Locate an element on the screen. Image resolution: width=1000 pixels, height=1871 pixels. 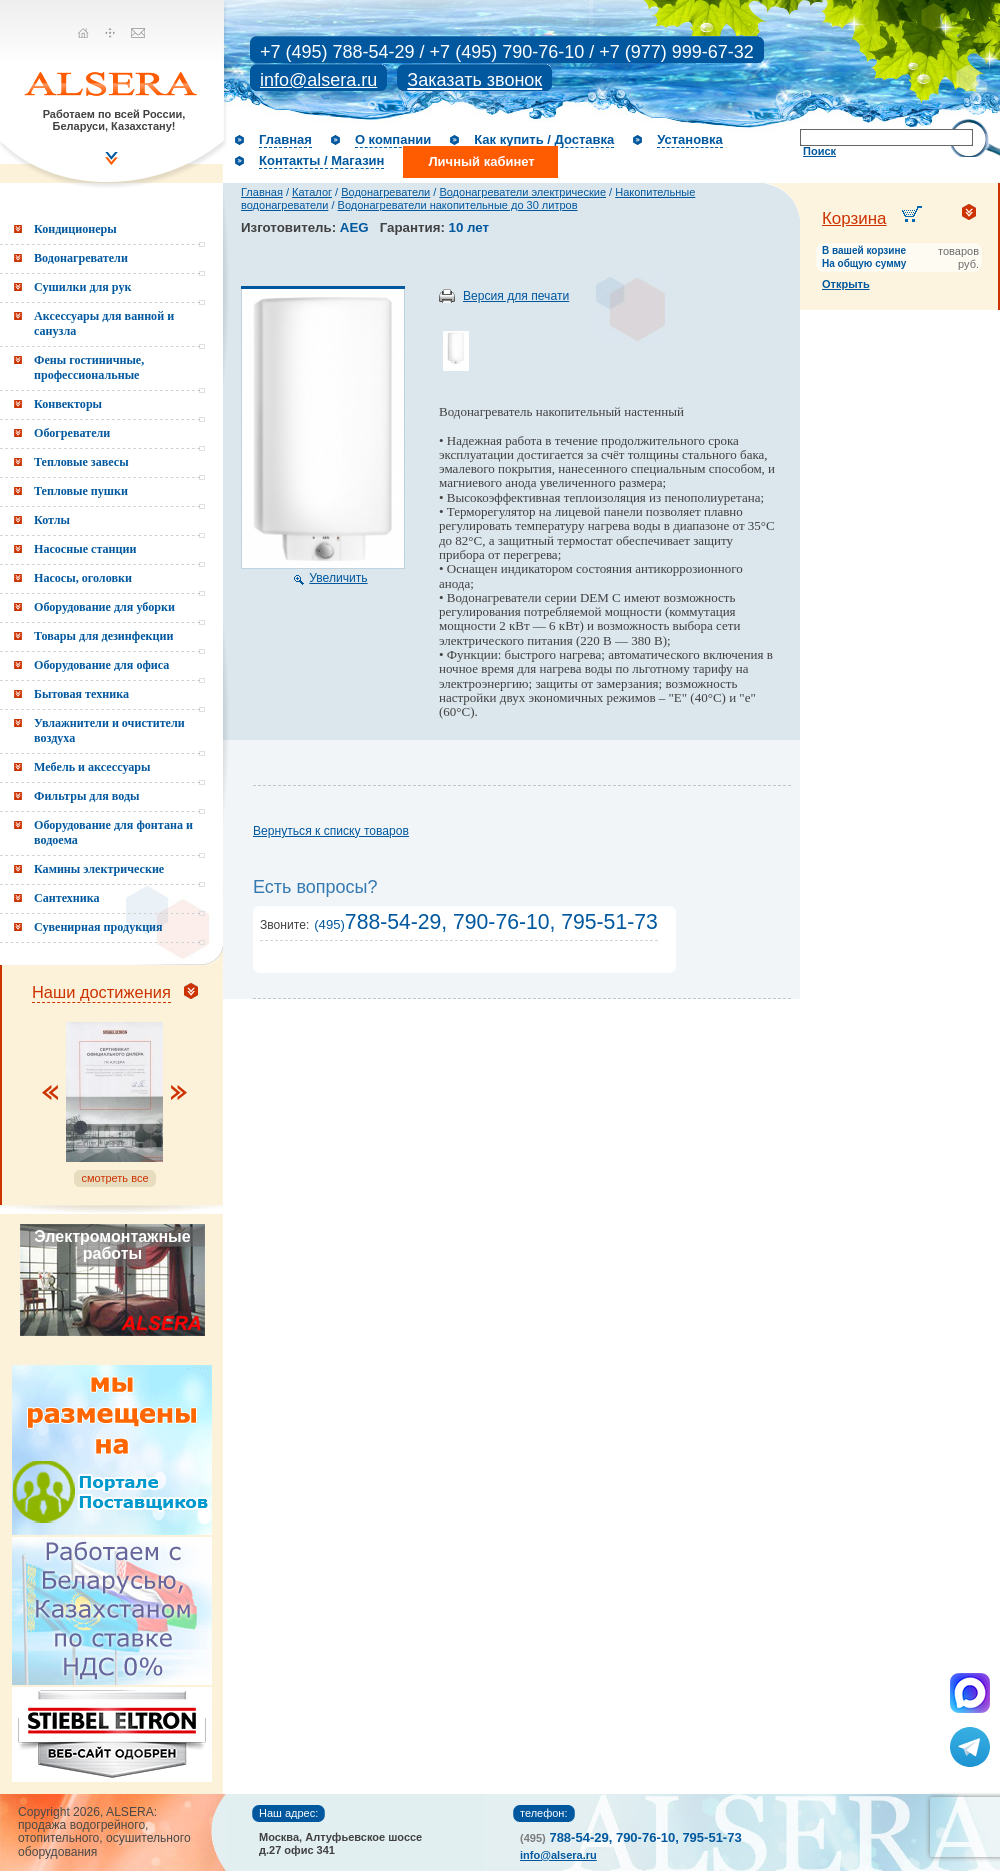
Контакты / Магазин is located at coordinates (321, 160).